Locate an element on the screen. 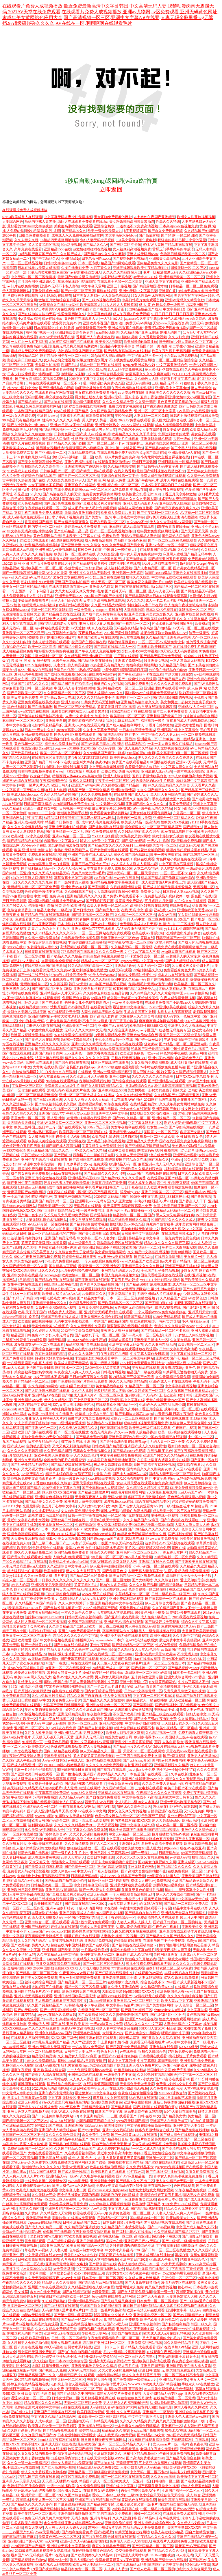  手机看片福利日韩国产 is located at coordinates (102, 1187).